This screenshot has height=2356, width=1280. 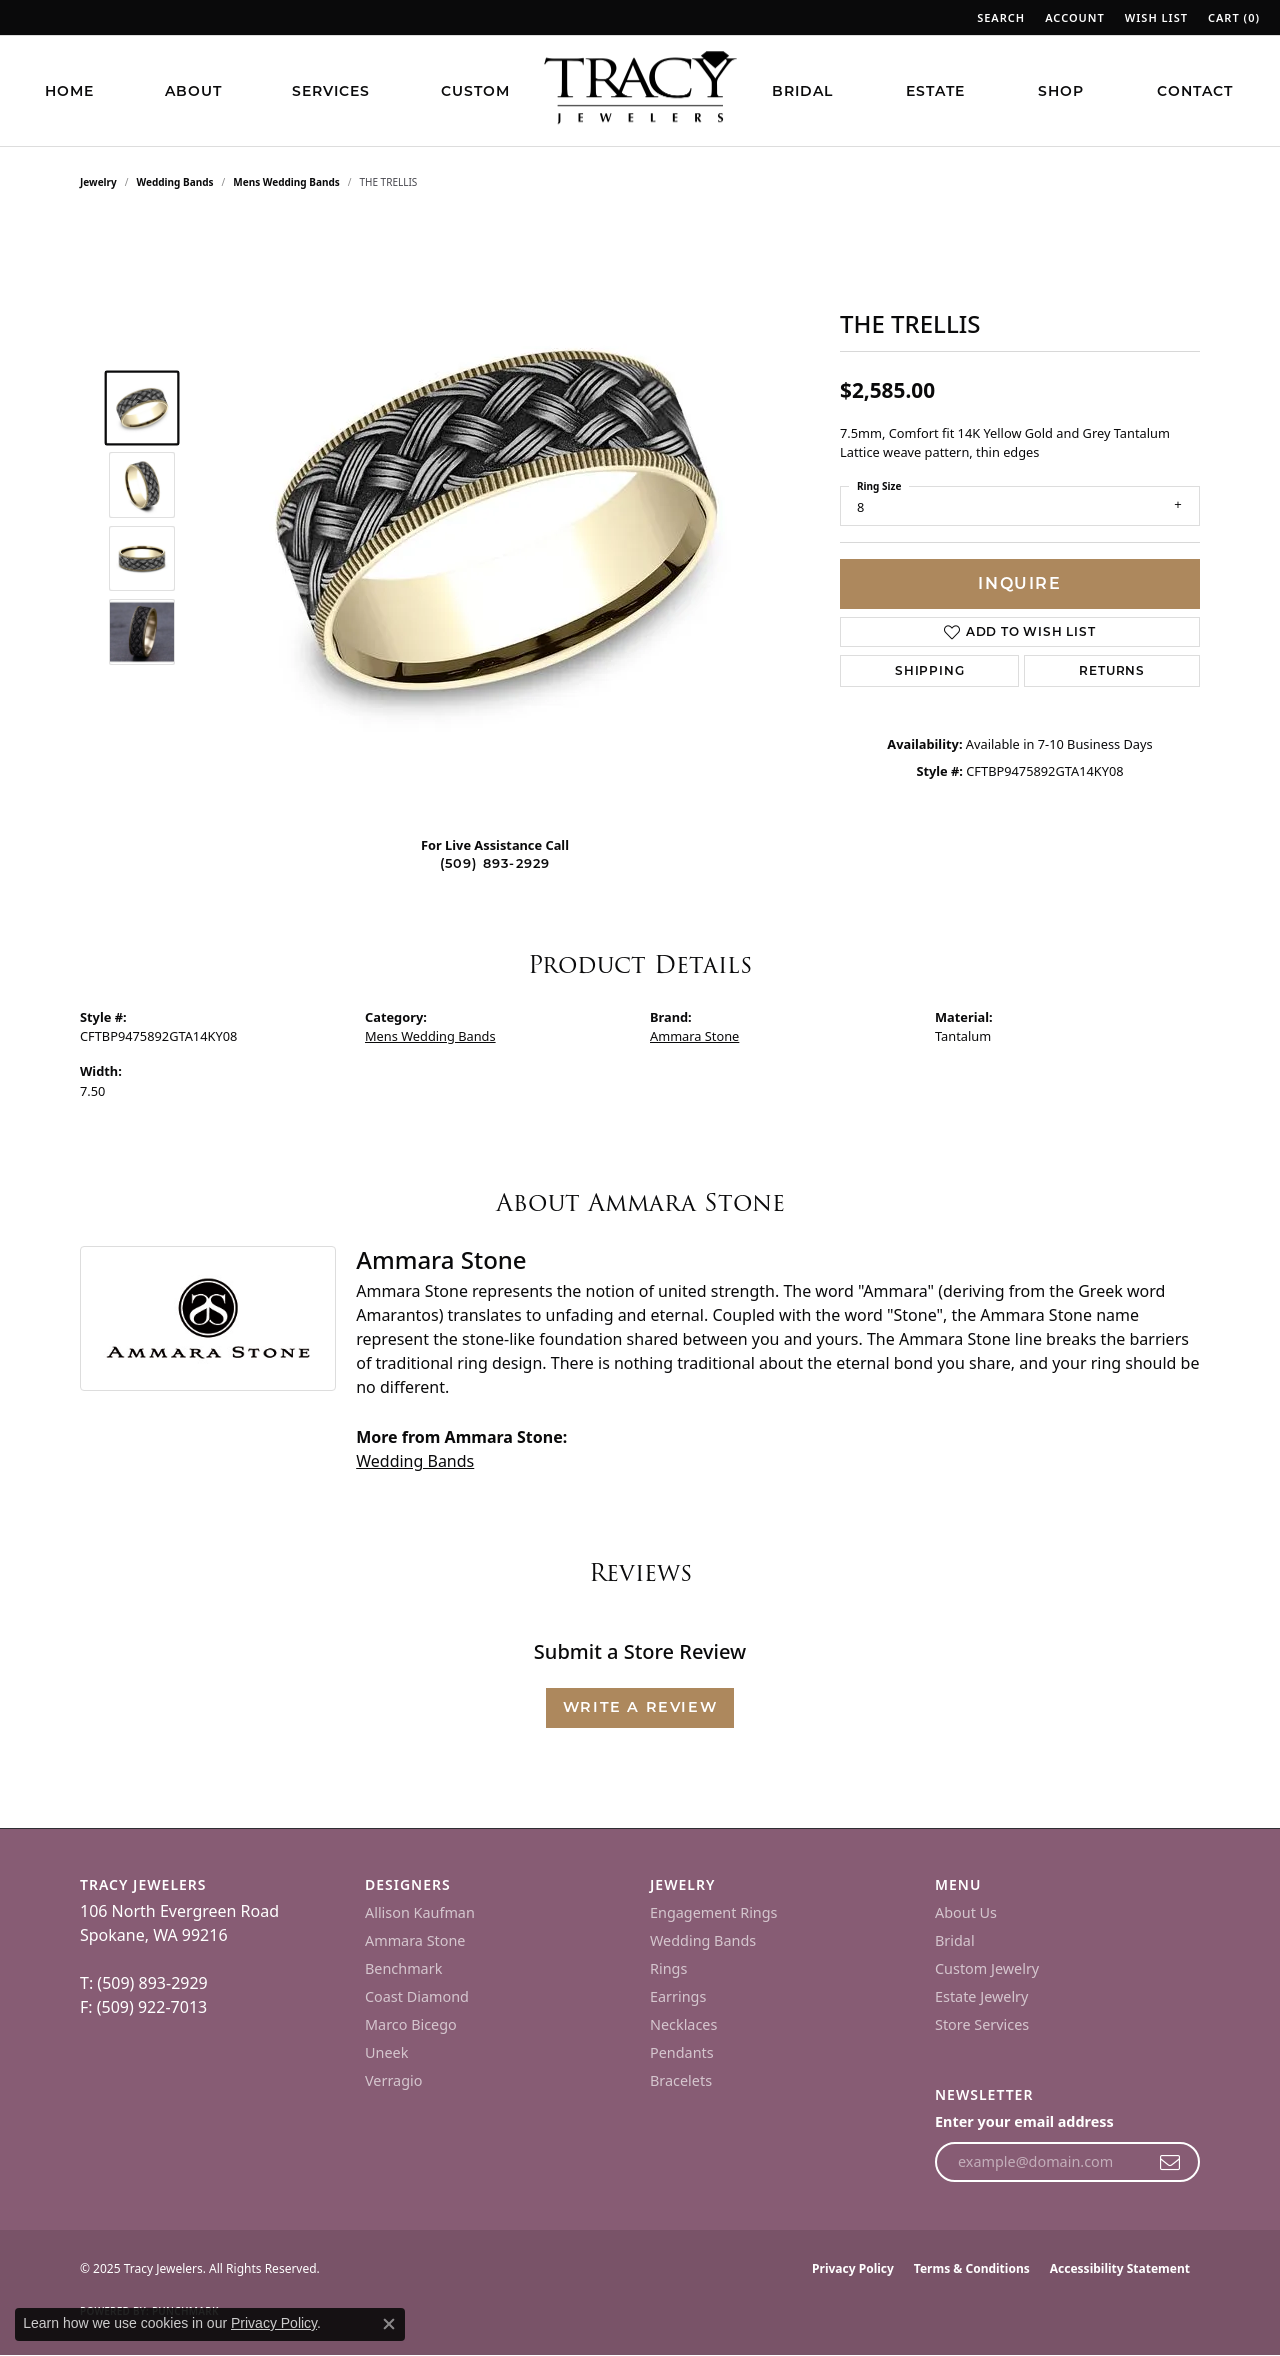 What do you see at coordinates (495, 863) in the screenshot?
I see `(509) 893-2929` at bounding box center [495, 863].